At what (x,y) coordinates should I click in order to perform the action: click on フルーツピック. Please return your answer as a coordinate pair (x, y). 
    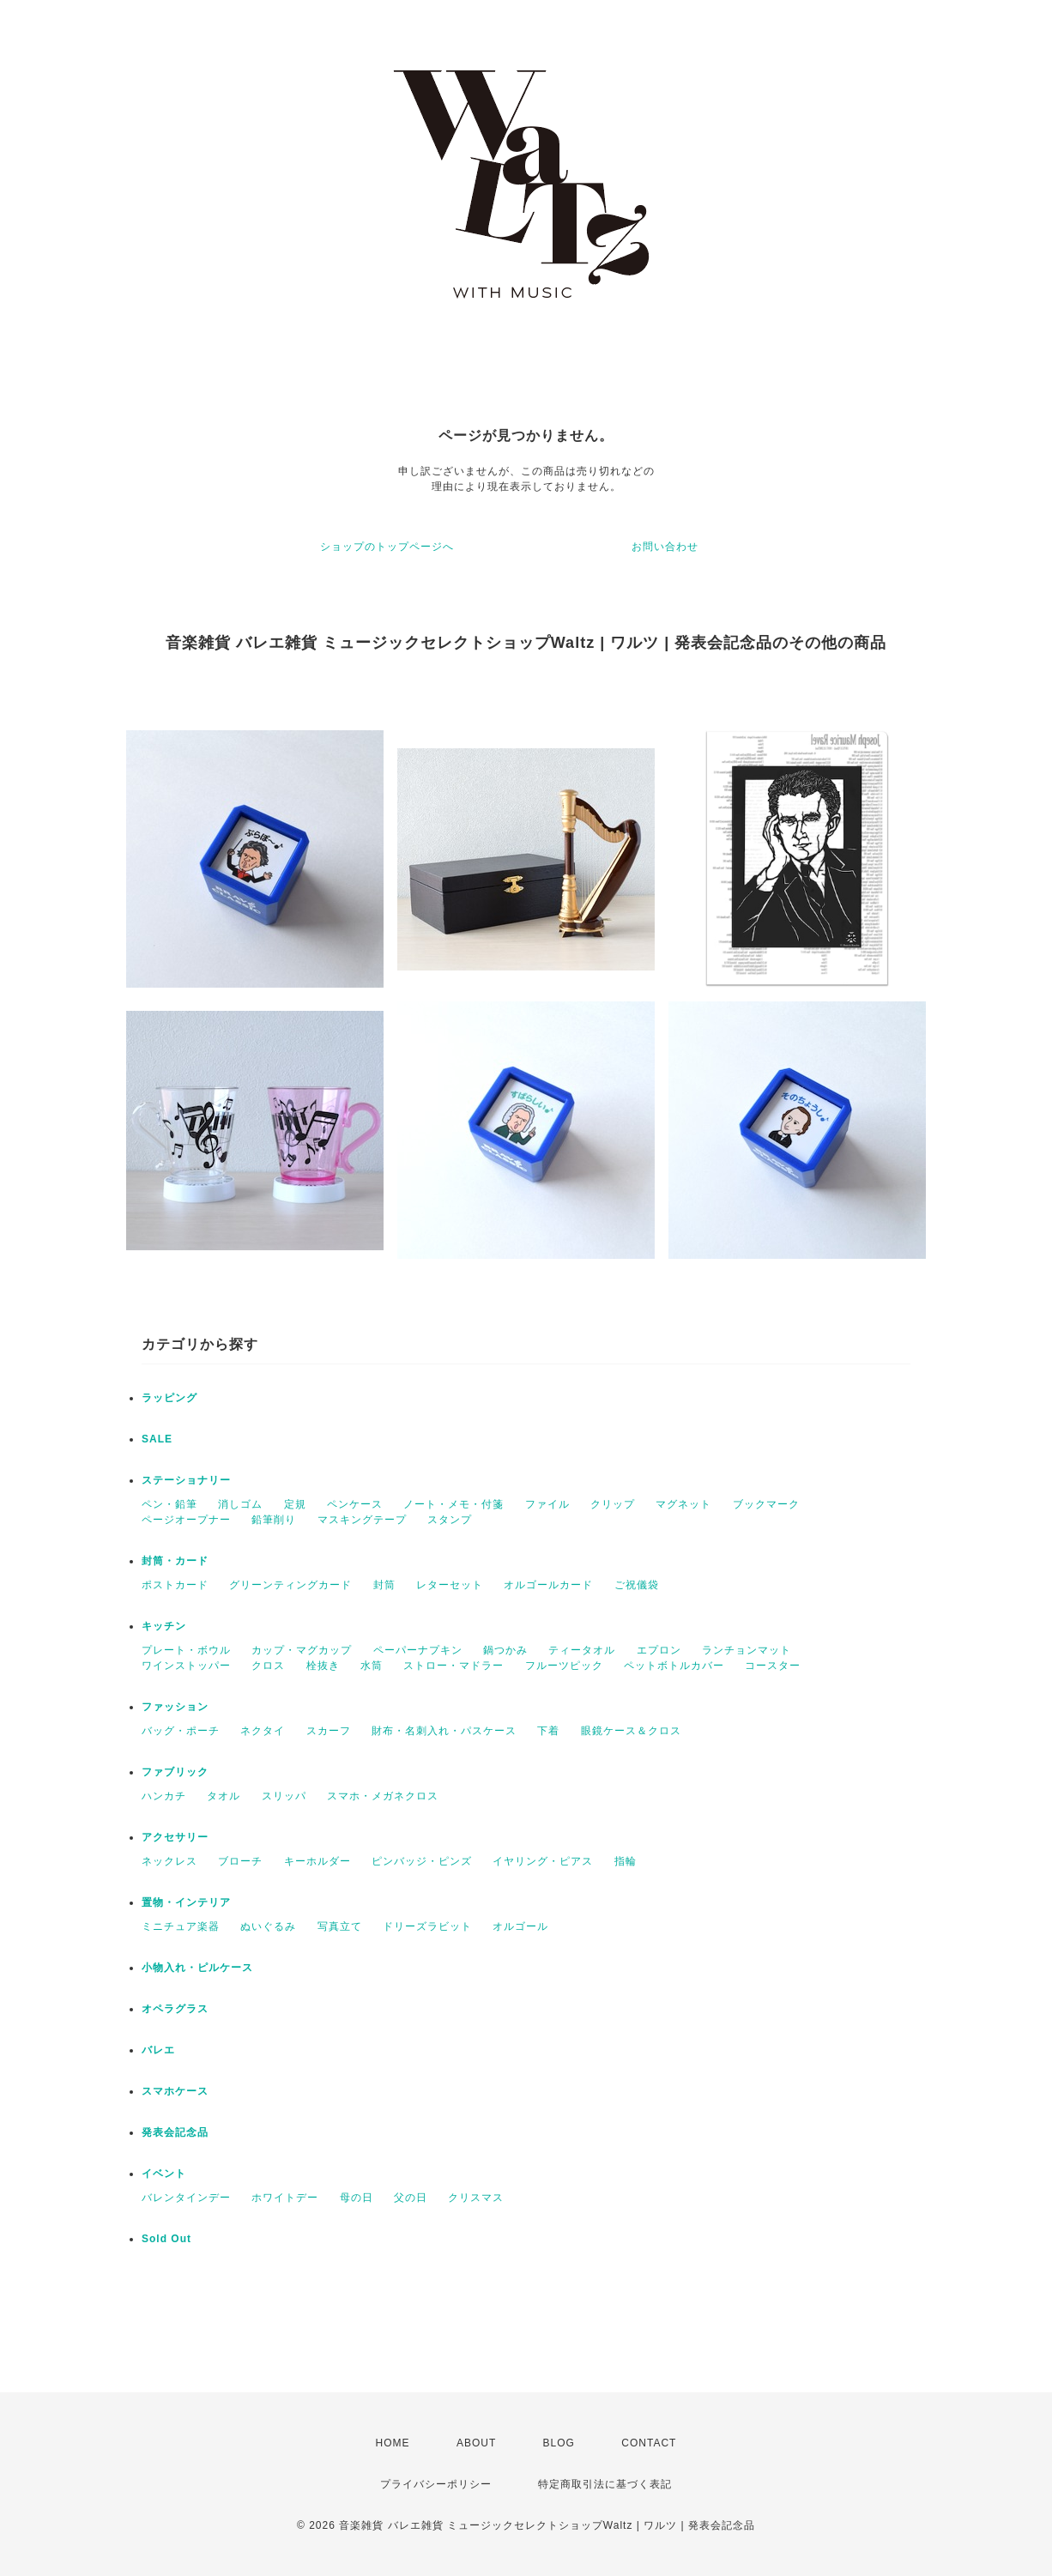
    Looking at the image, I should click on (564, 1666).